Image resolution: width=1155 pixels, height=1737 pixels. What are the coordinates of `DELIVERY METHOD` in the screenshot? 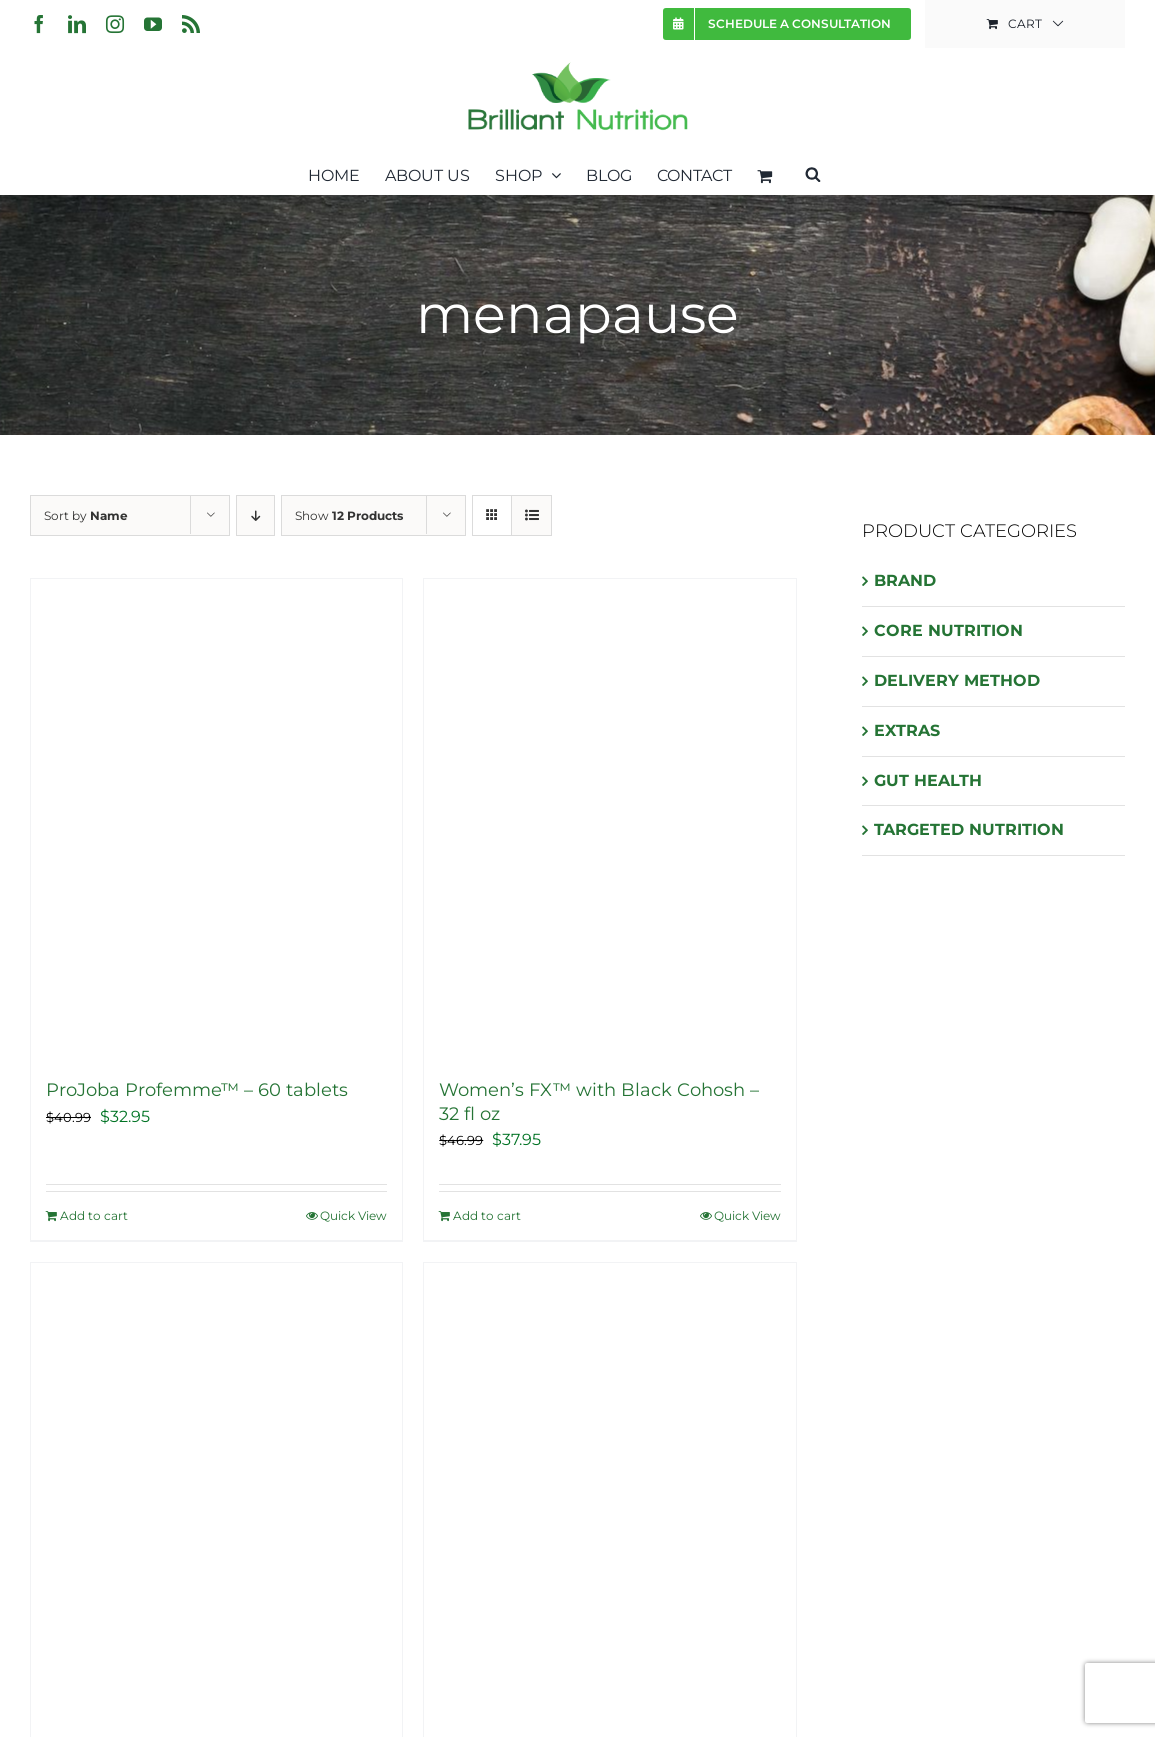 It's located at (957, 680).